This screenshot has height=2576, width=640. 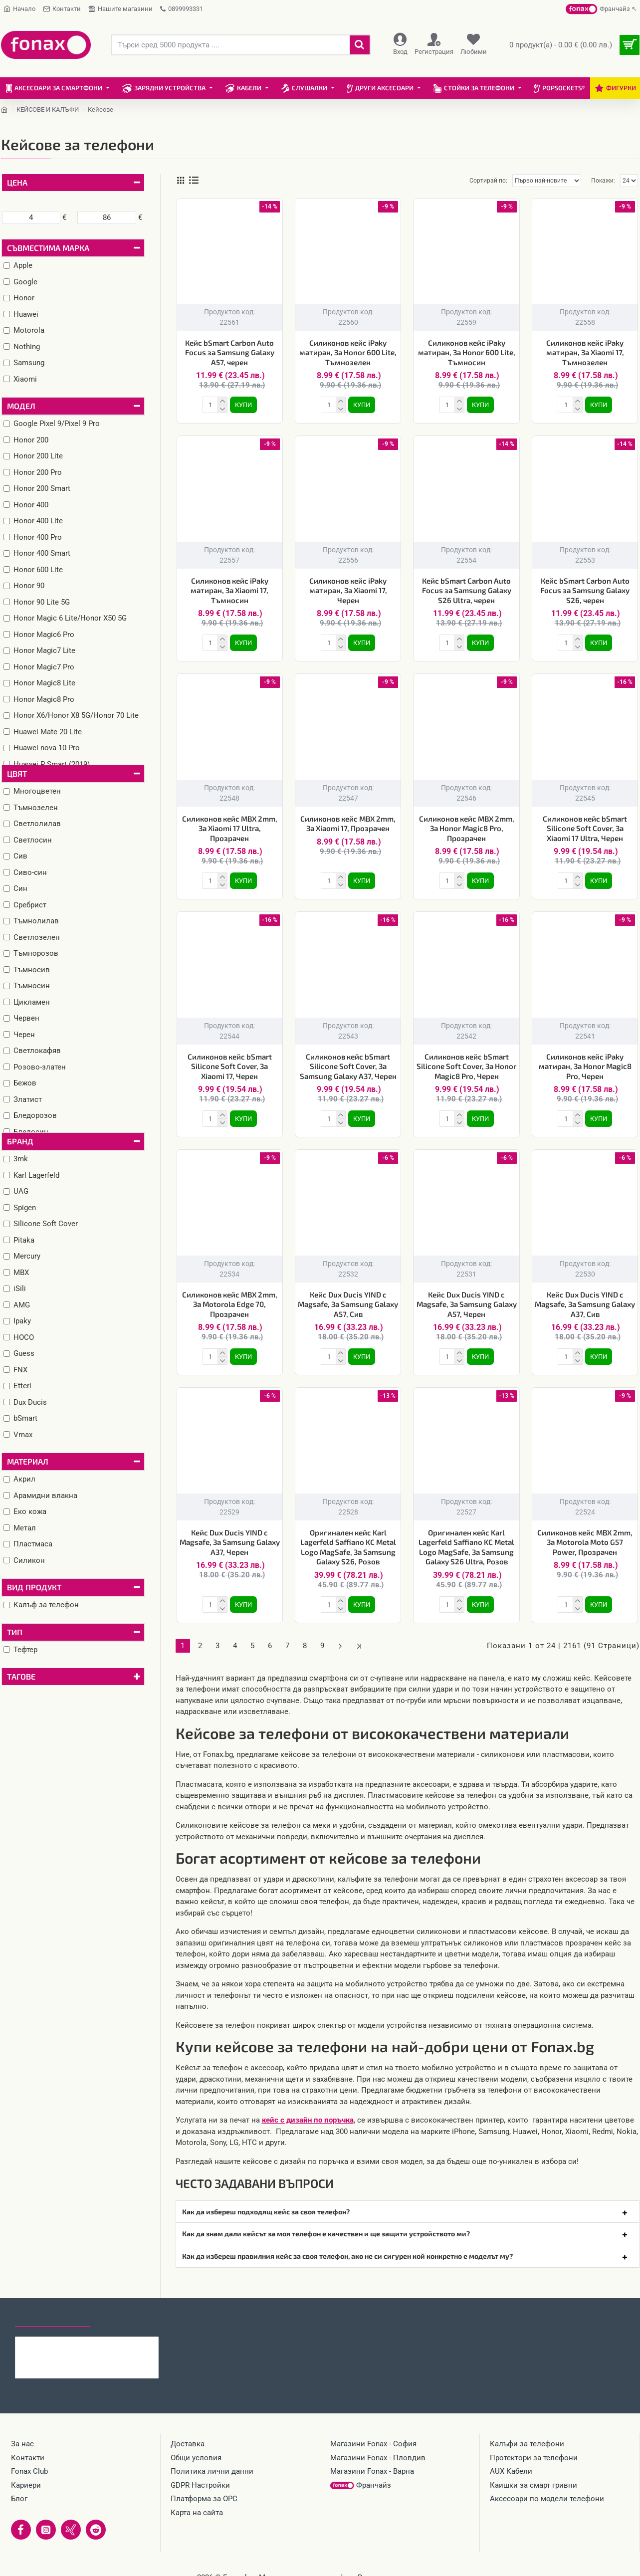 What do you see at coordinates (466, 352) in the screenshot?
I see `Силиконов кейс iPaky матиран, За Honor 600 Lite, Тъмносин` at bounding box center [466, 352].